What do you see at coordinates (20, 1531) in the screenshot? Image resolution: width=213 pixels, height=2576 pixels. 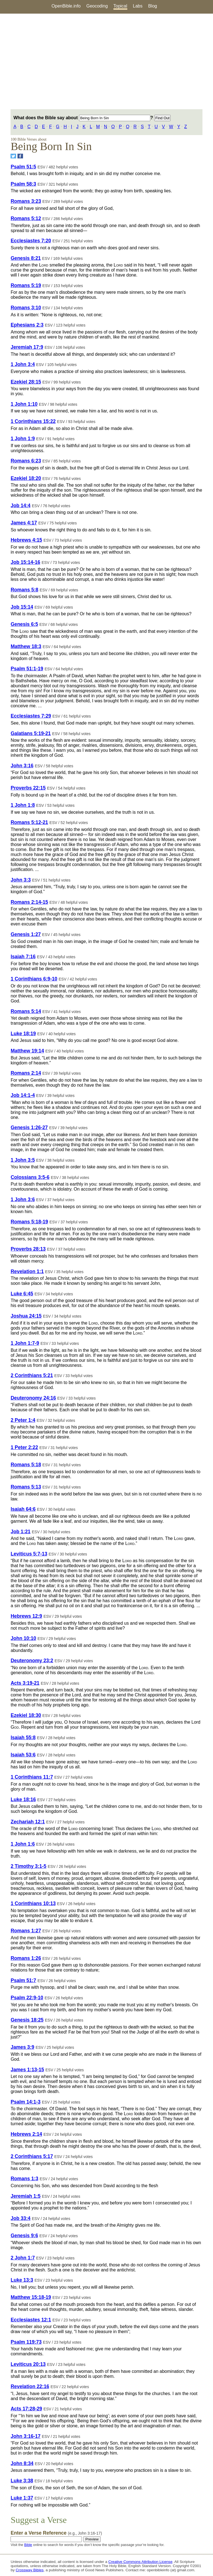 I see `Job 1:21` at bounding box center [20, 1531].